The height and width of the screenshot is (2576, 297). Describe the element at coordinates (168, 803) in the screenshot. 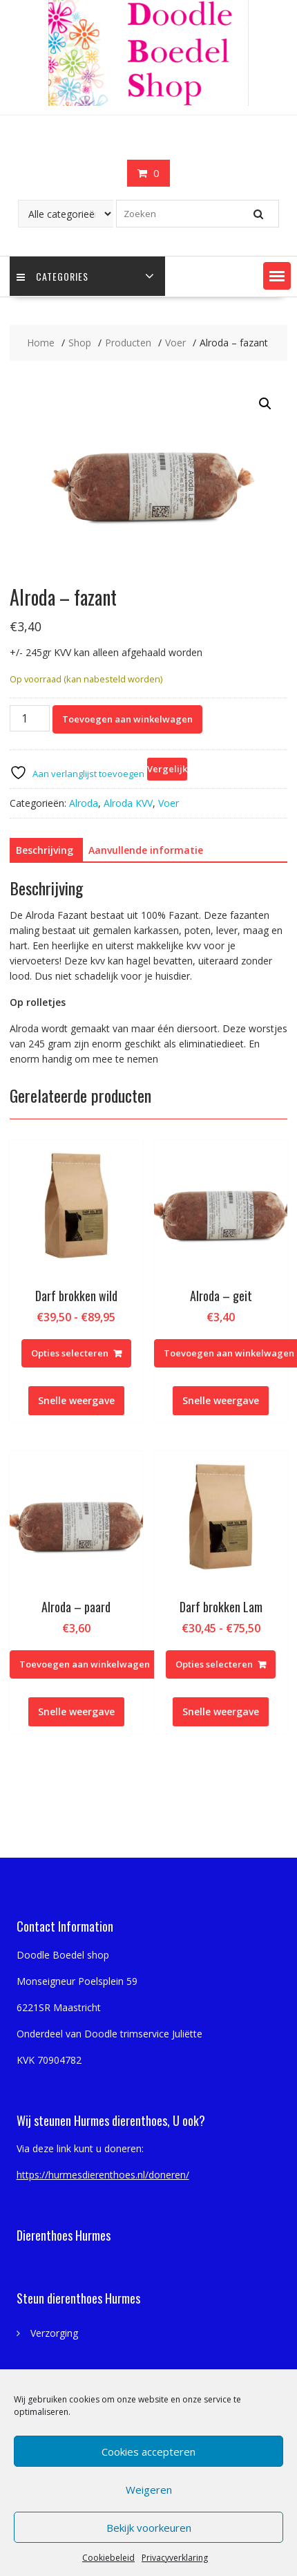

I see `Voer` at that location.